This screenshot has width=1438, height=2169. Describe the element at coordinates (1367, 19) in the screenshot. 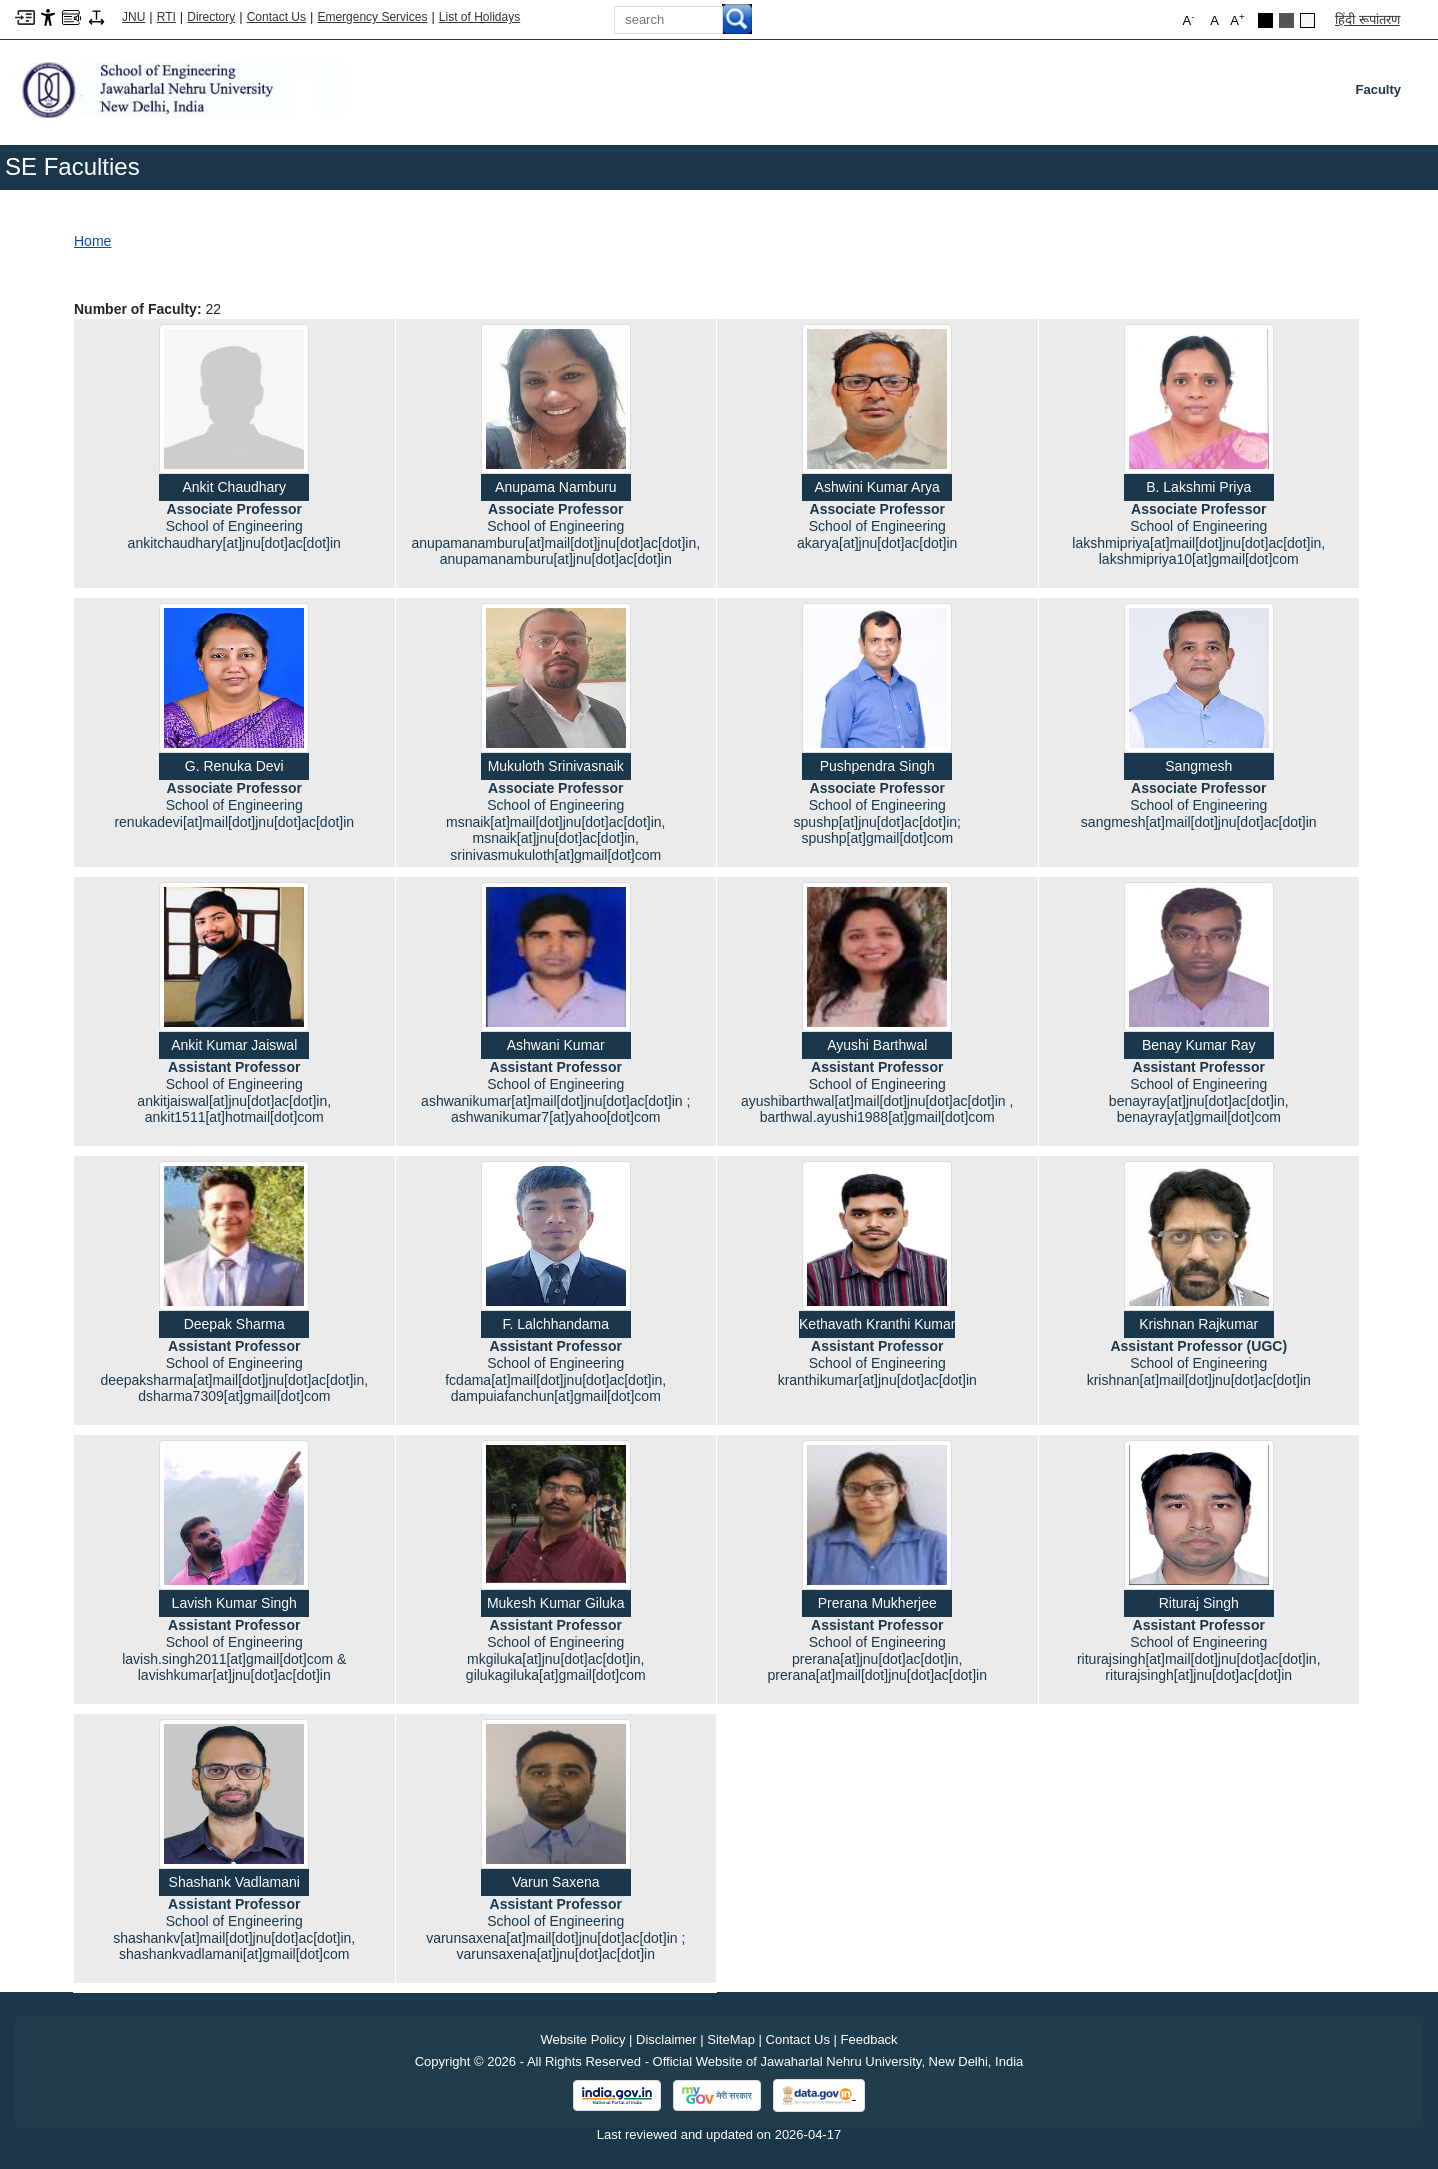

I see `हिंदी रूपांतरण` at that location.